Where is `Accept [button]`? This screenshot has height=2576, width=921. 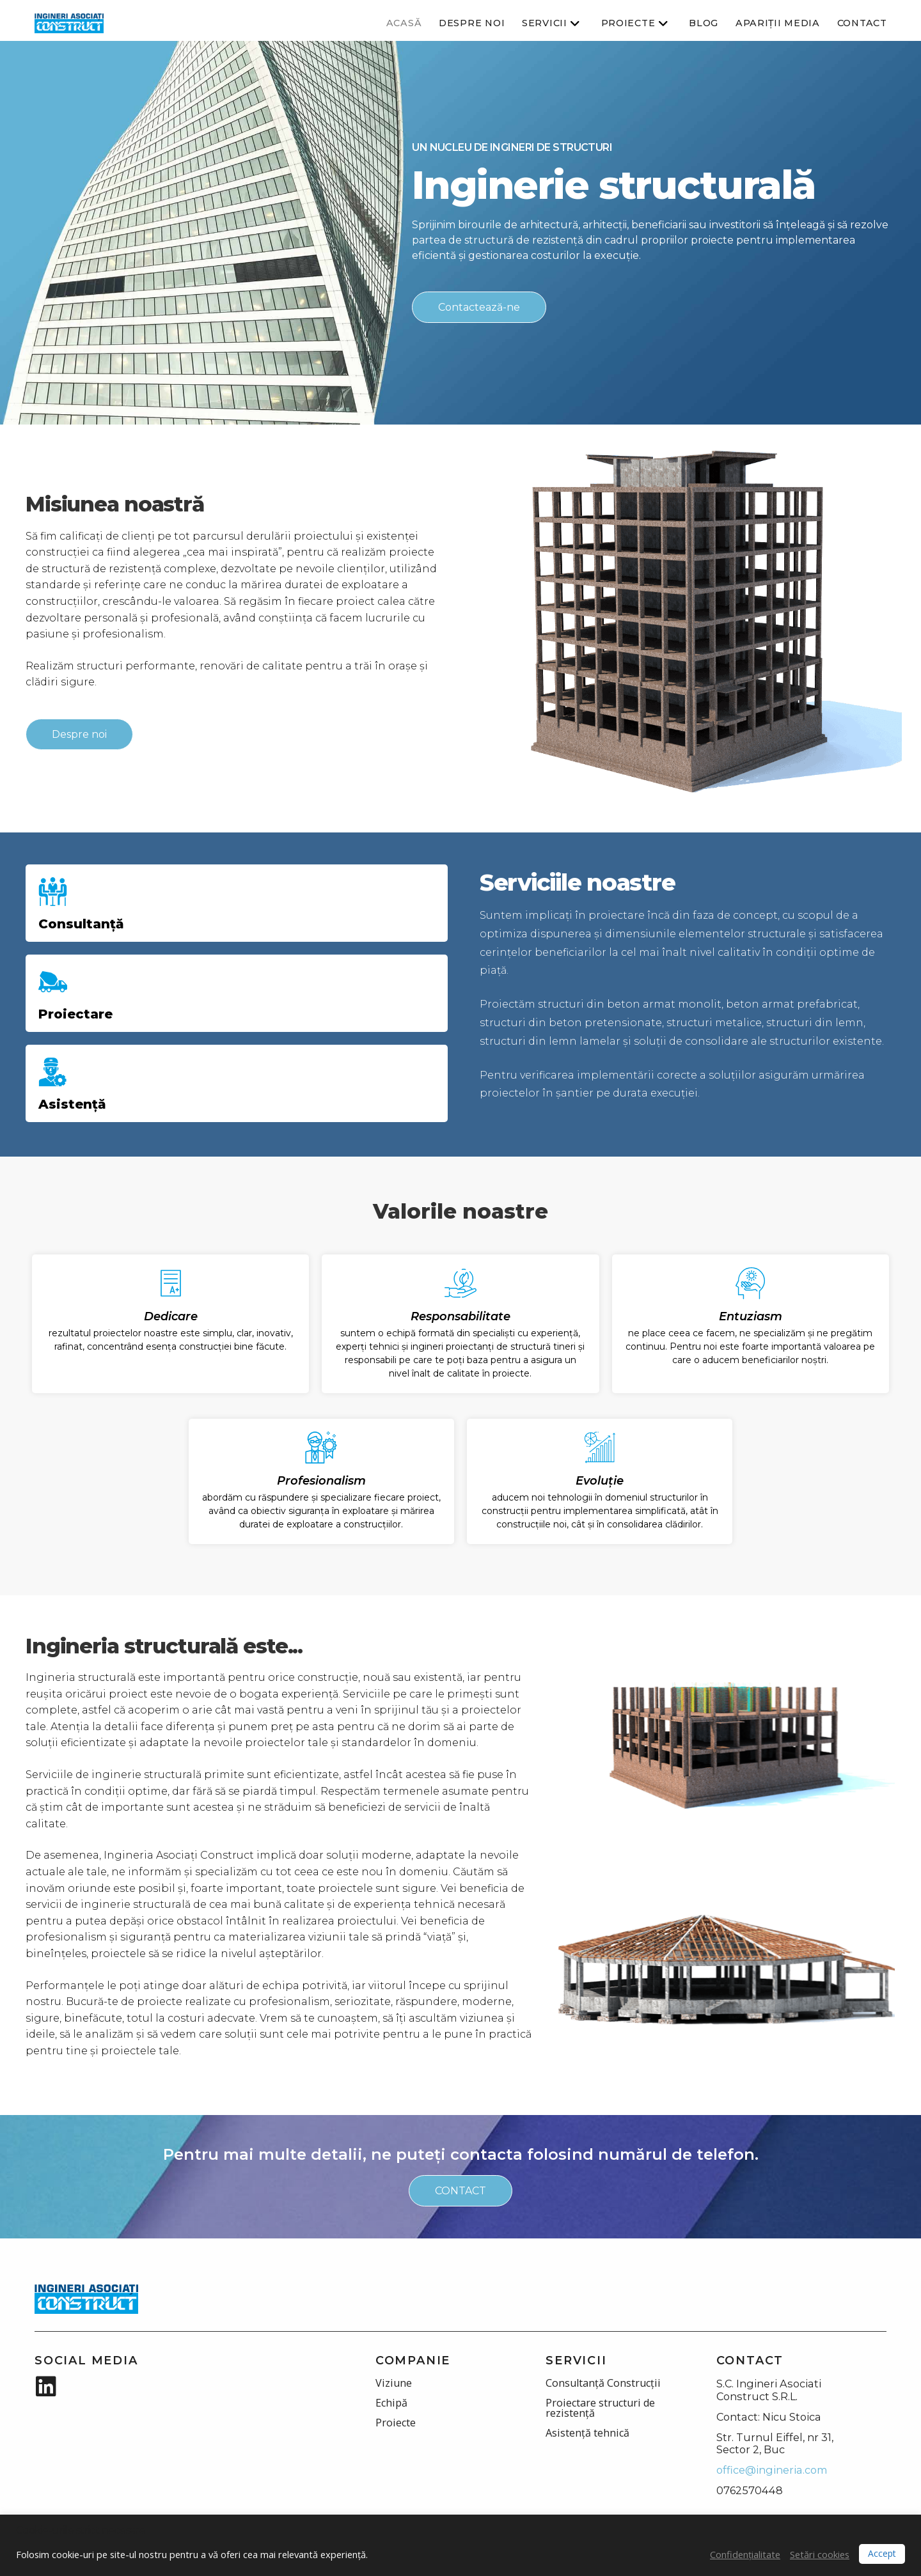 Accept [button] is located at coordinates (882, 2553).